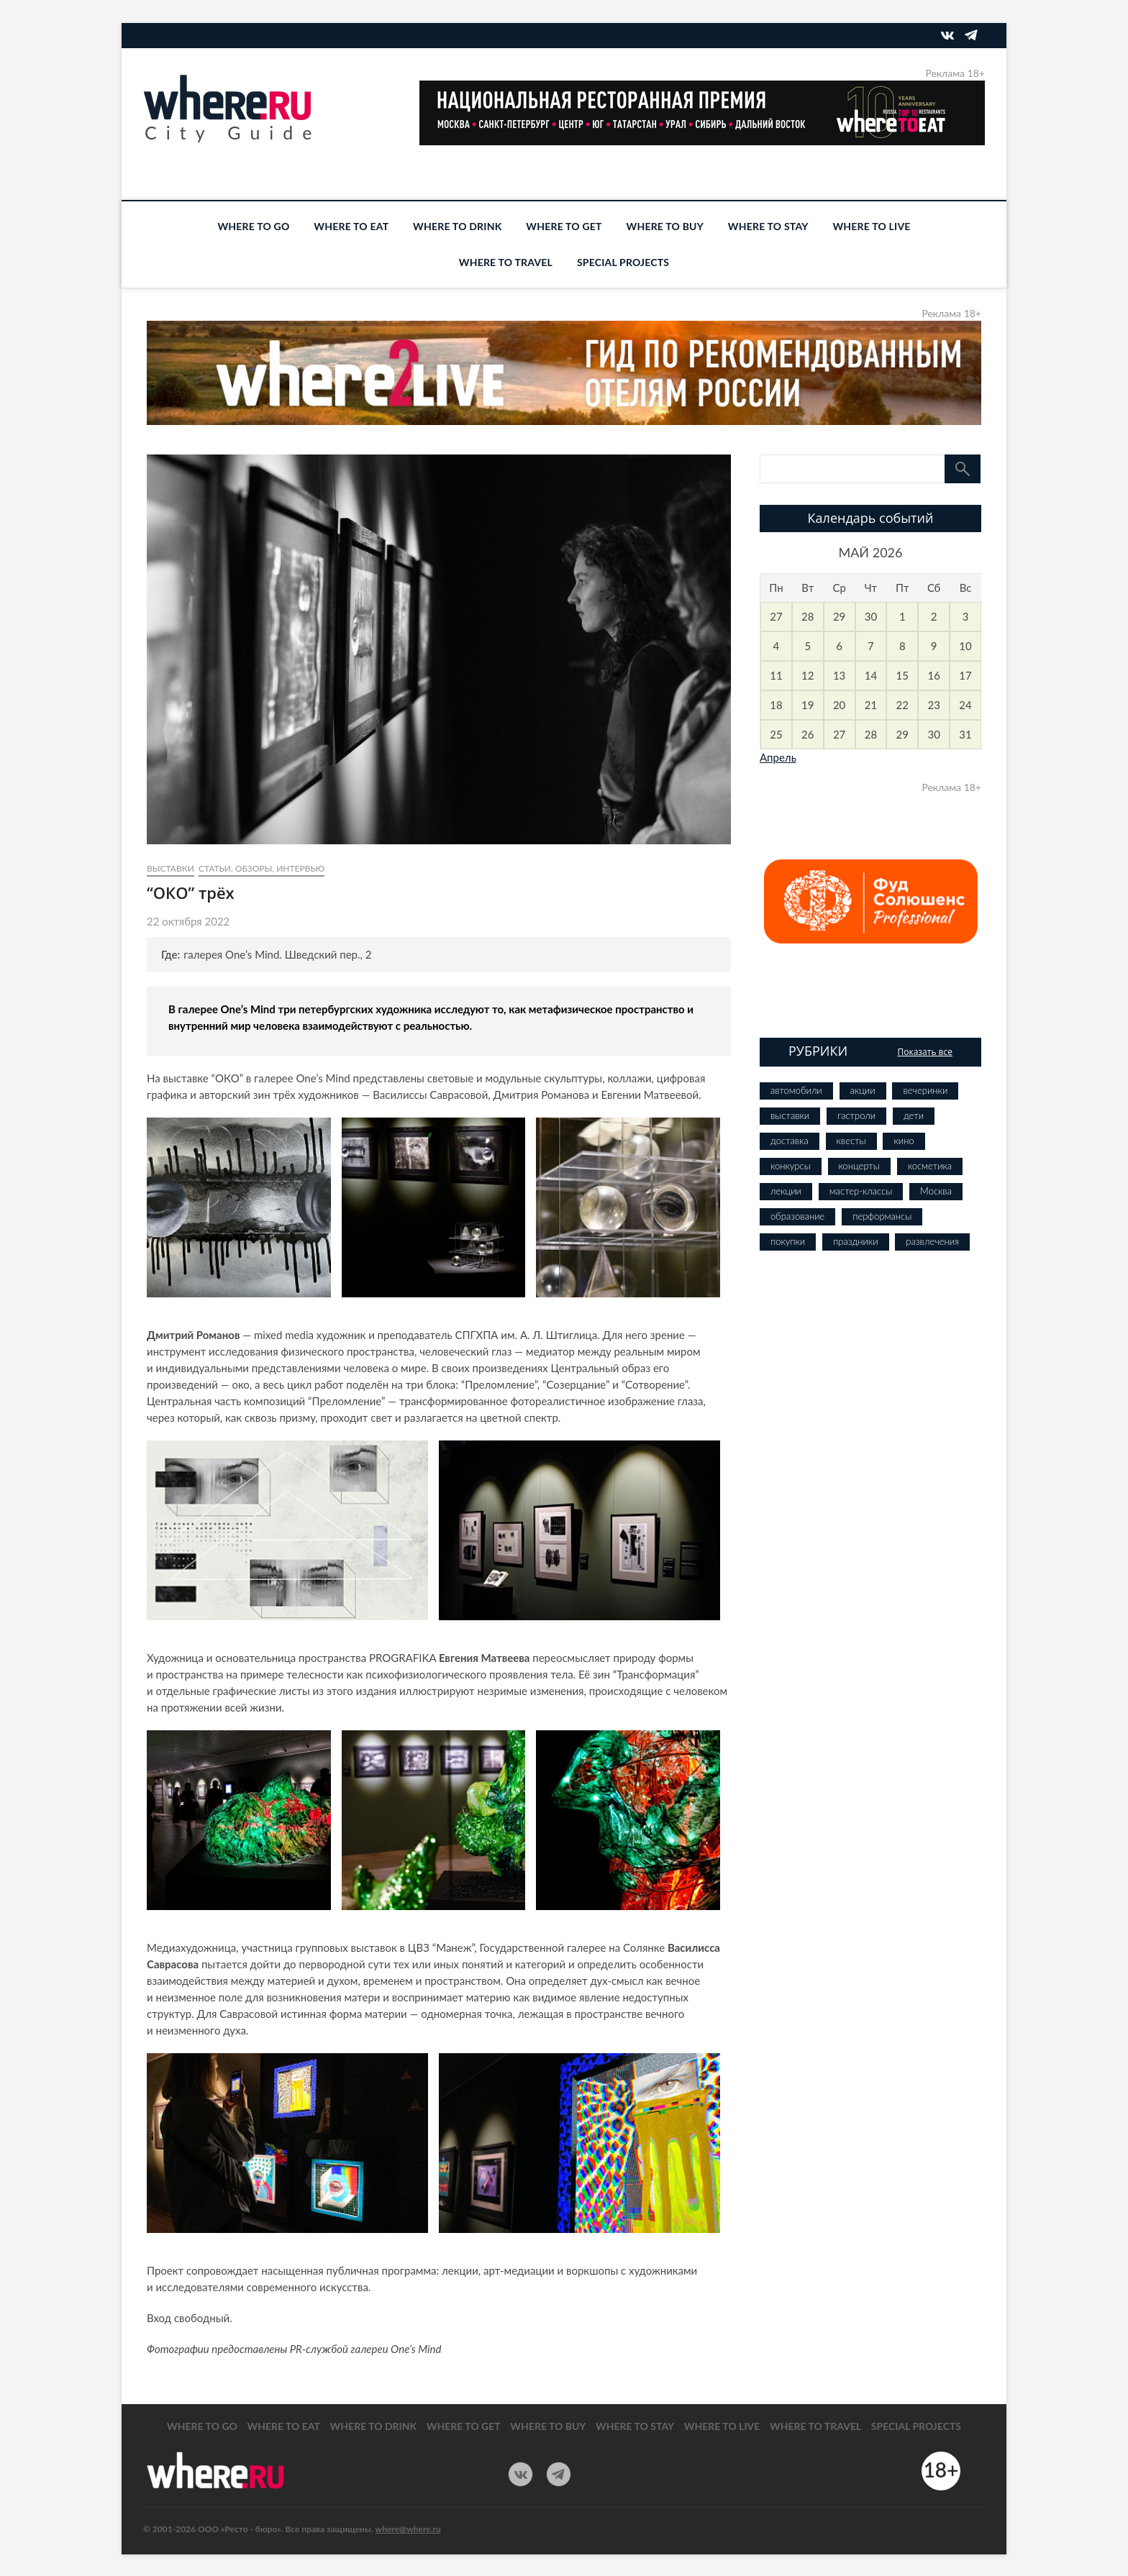 The image size is (1128, 2576). I want to click on акции, so click(862, 1090).